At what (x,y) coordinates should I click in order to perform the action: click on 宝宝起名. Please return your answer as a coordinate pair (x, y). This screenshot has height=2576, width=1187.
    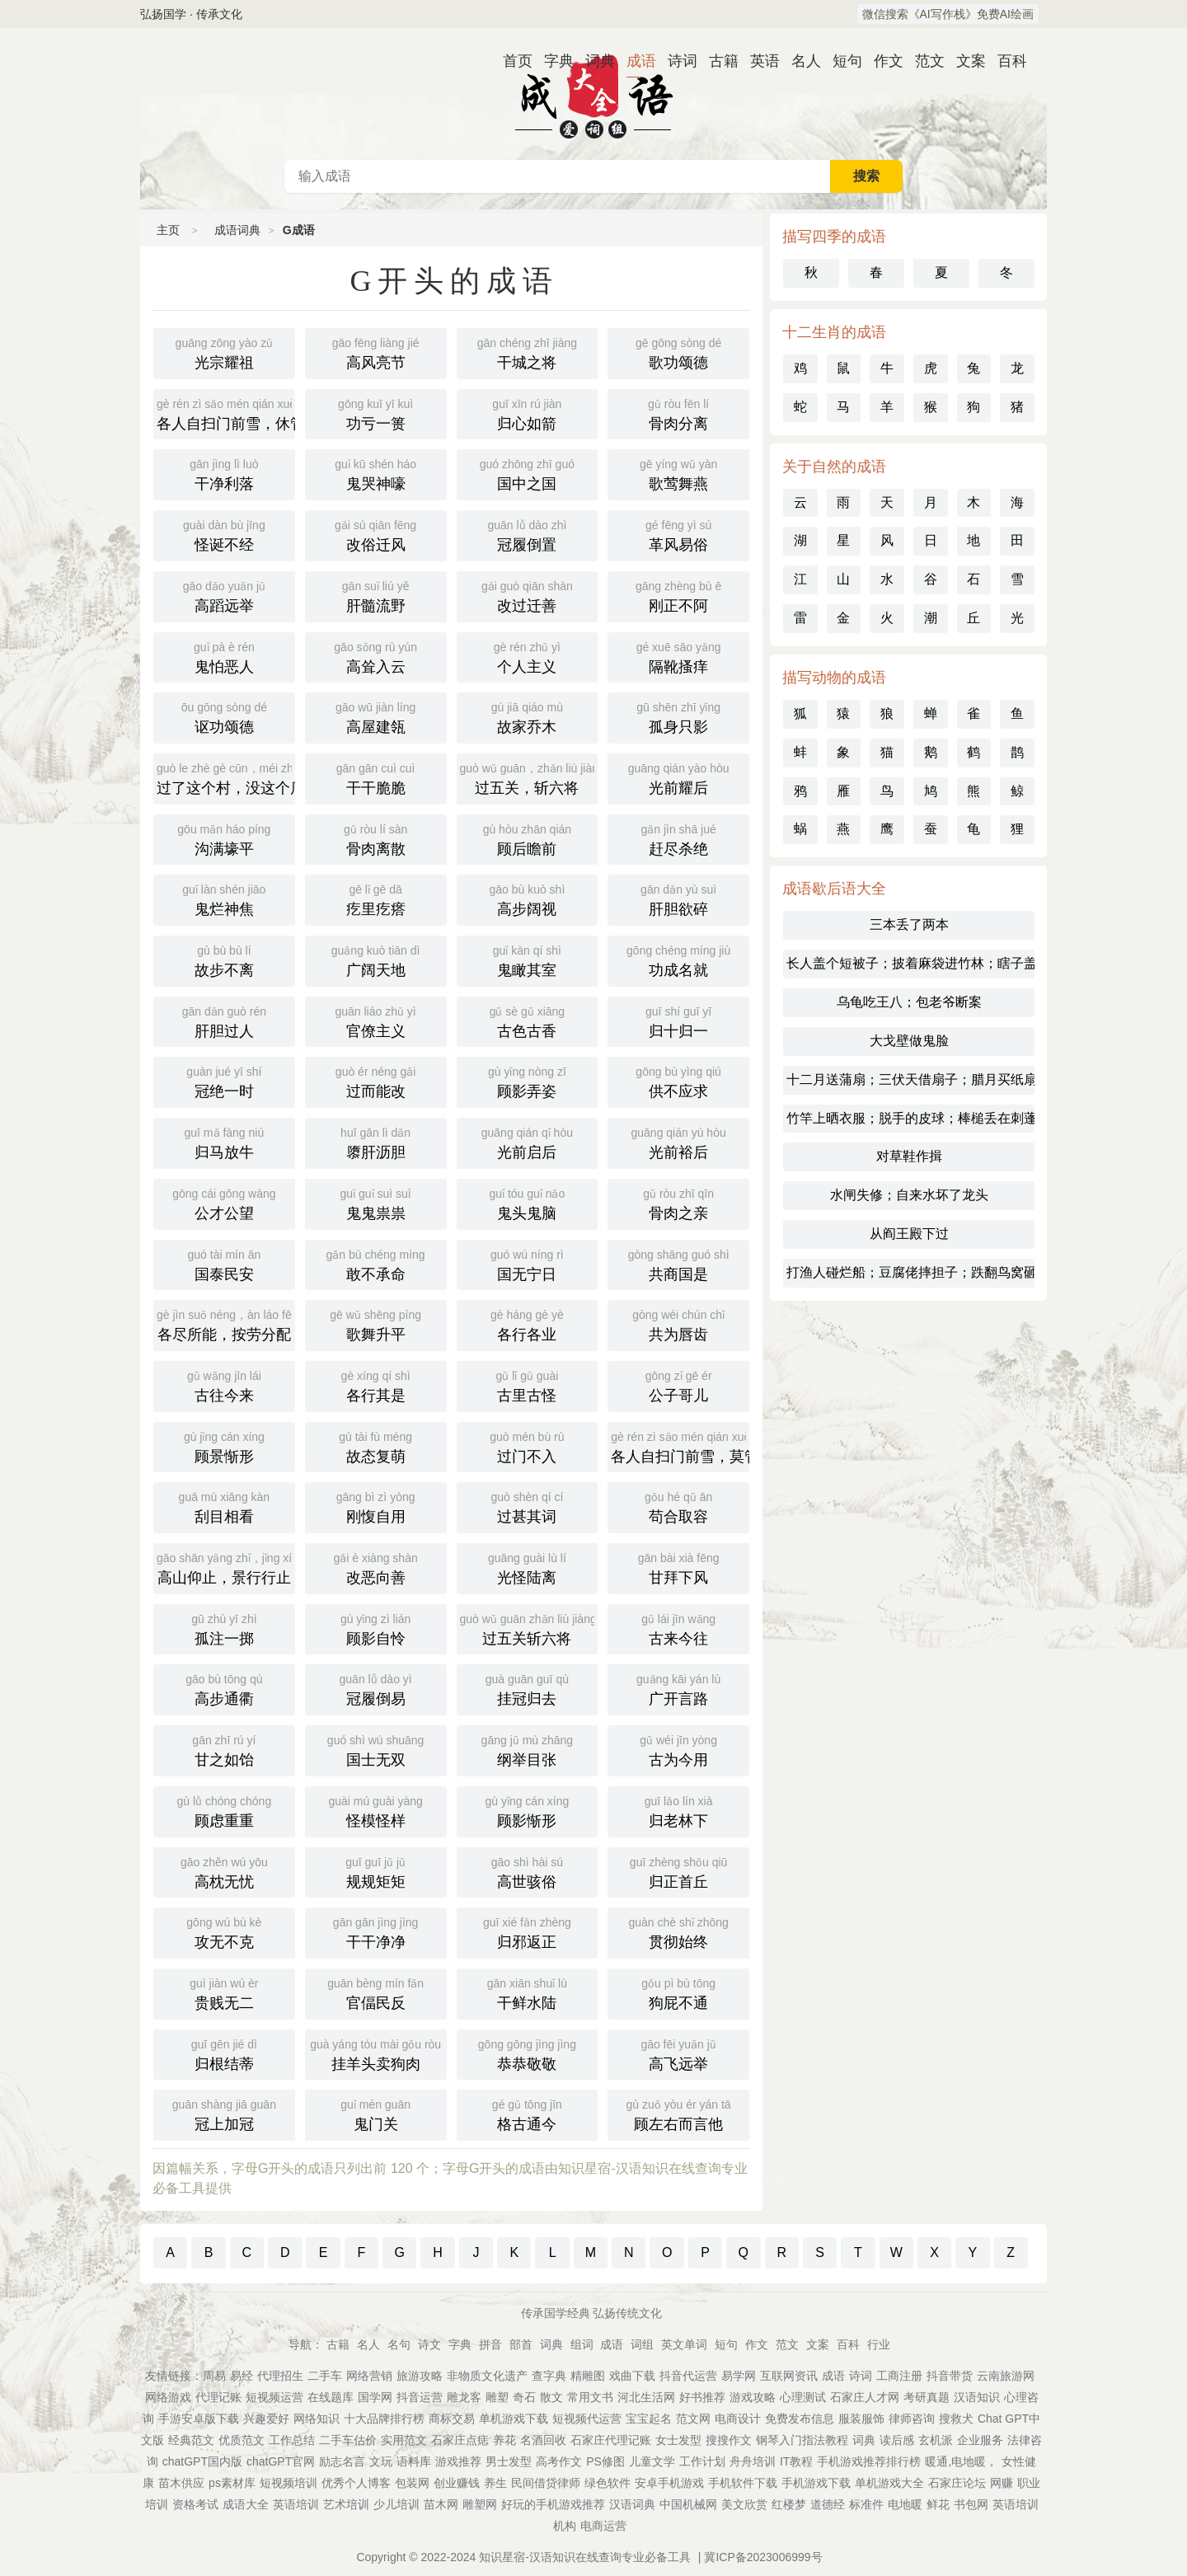
    Looking at the image, I should click on (649, 2418).